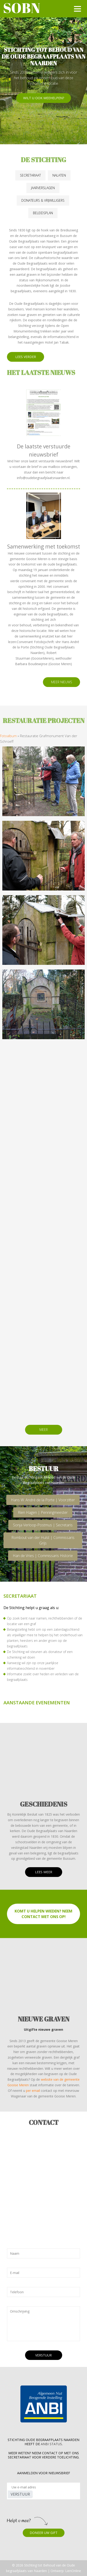  I want to click on [Toggle navigation], so click(76, 8).